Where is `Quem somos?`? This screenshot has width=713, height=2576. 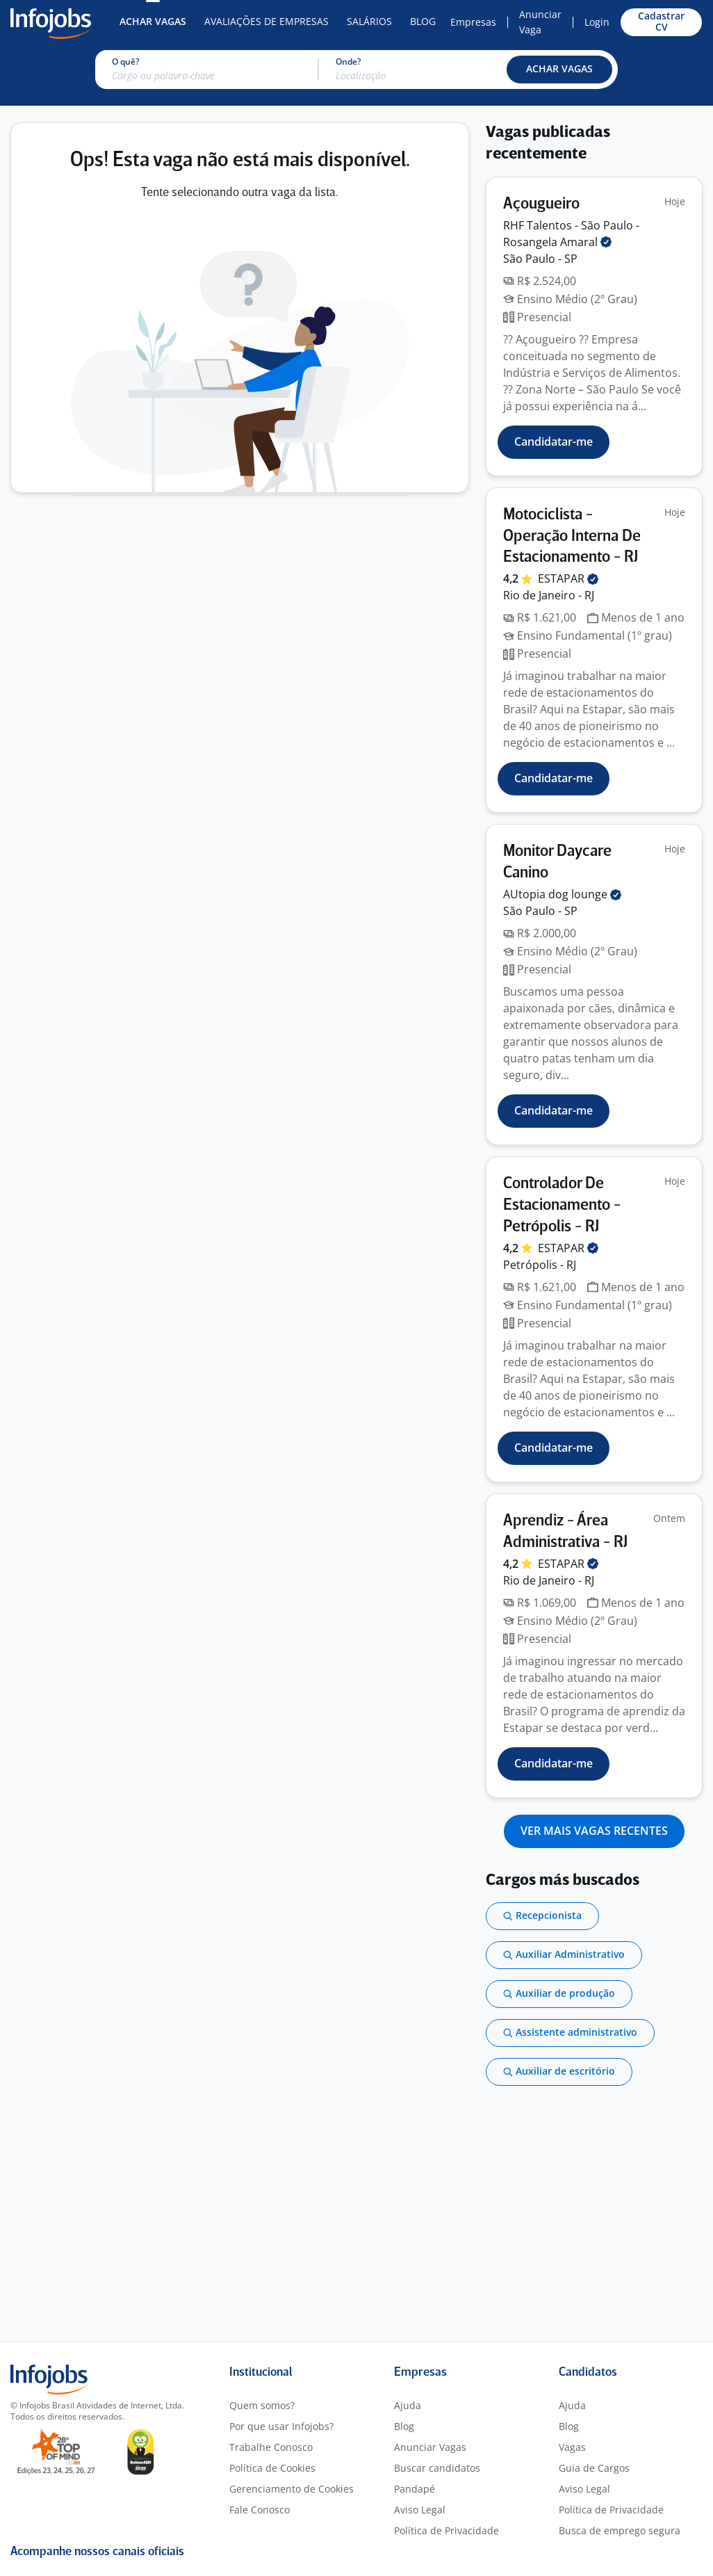
Quem somos? is located at coordinates (262, 2405).